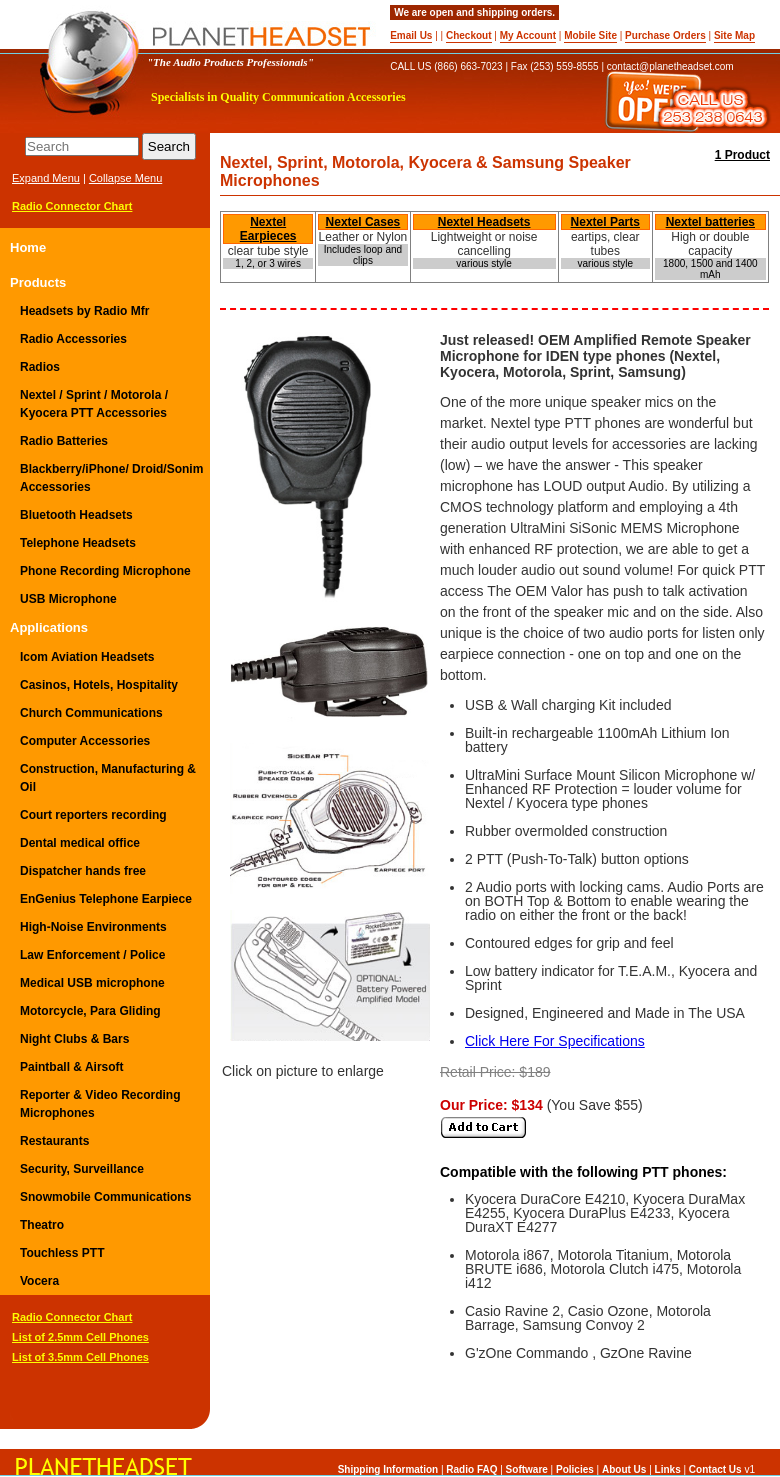 This screenshot has width=780, height=1477. Describe the element at coordinates (411, 35) in the screenshot. I see `Email Us` at that location.